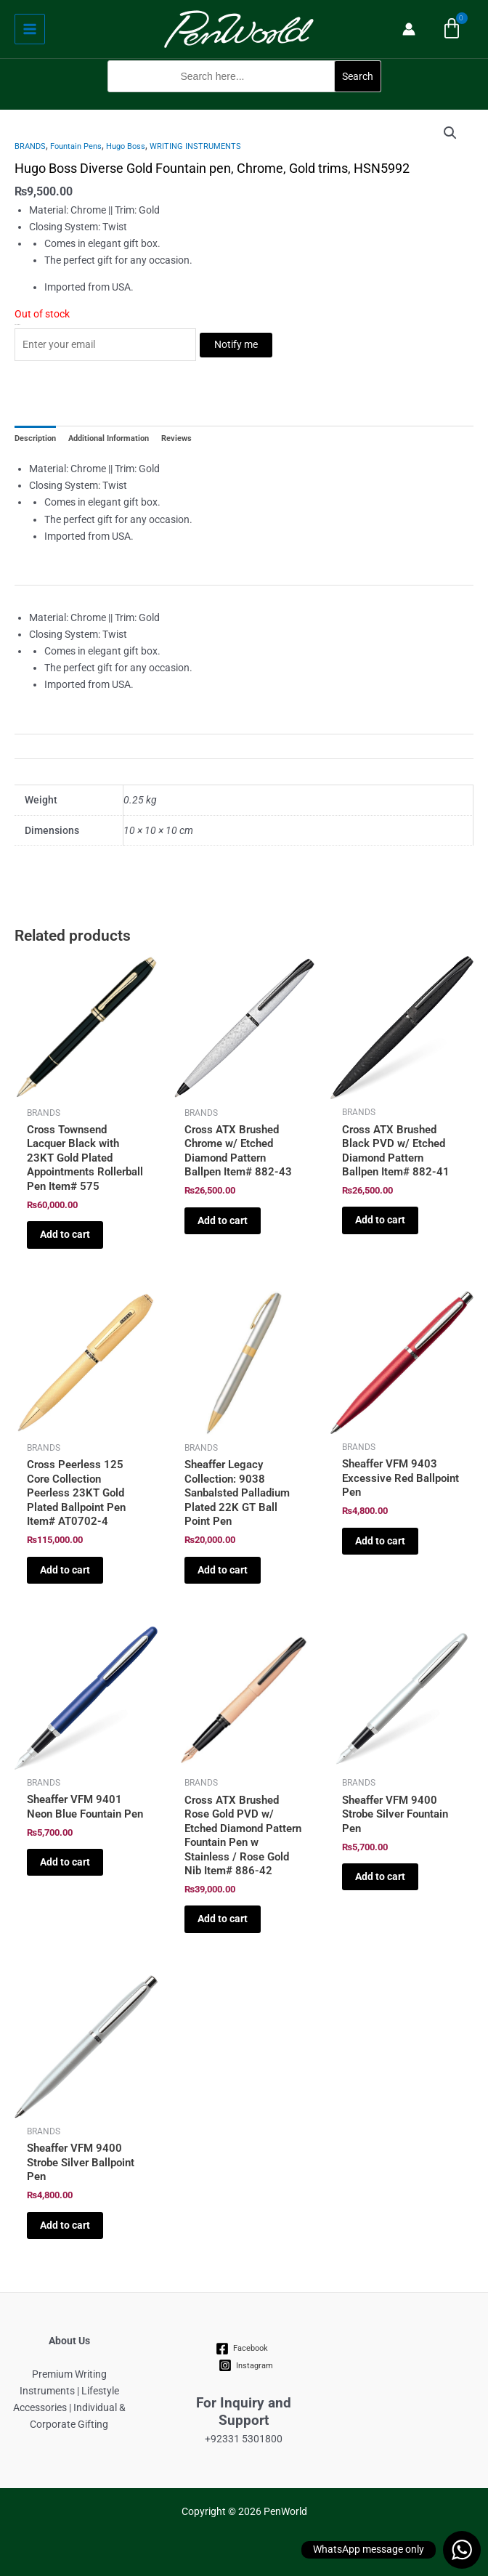 This screenshot has height=2576, width=488. I want to click on [button], so click(244, 100).